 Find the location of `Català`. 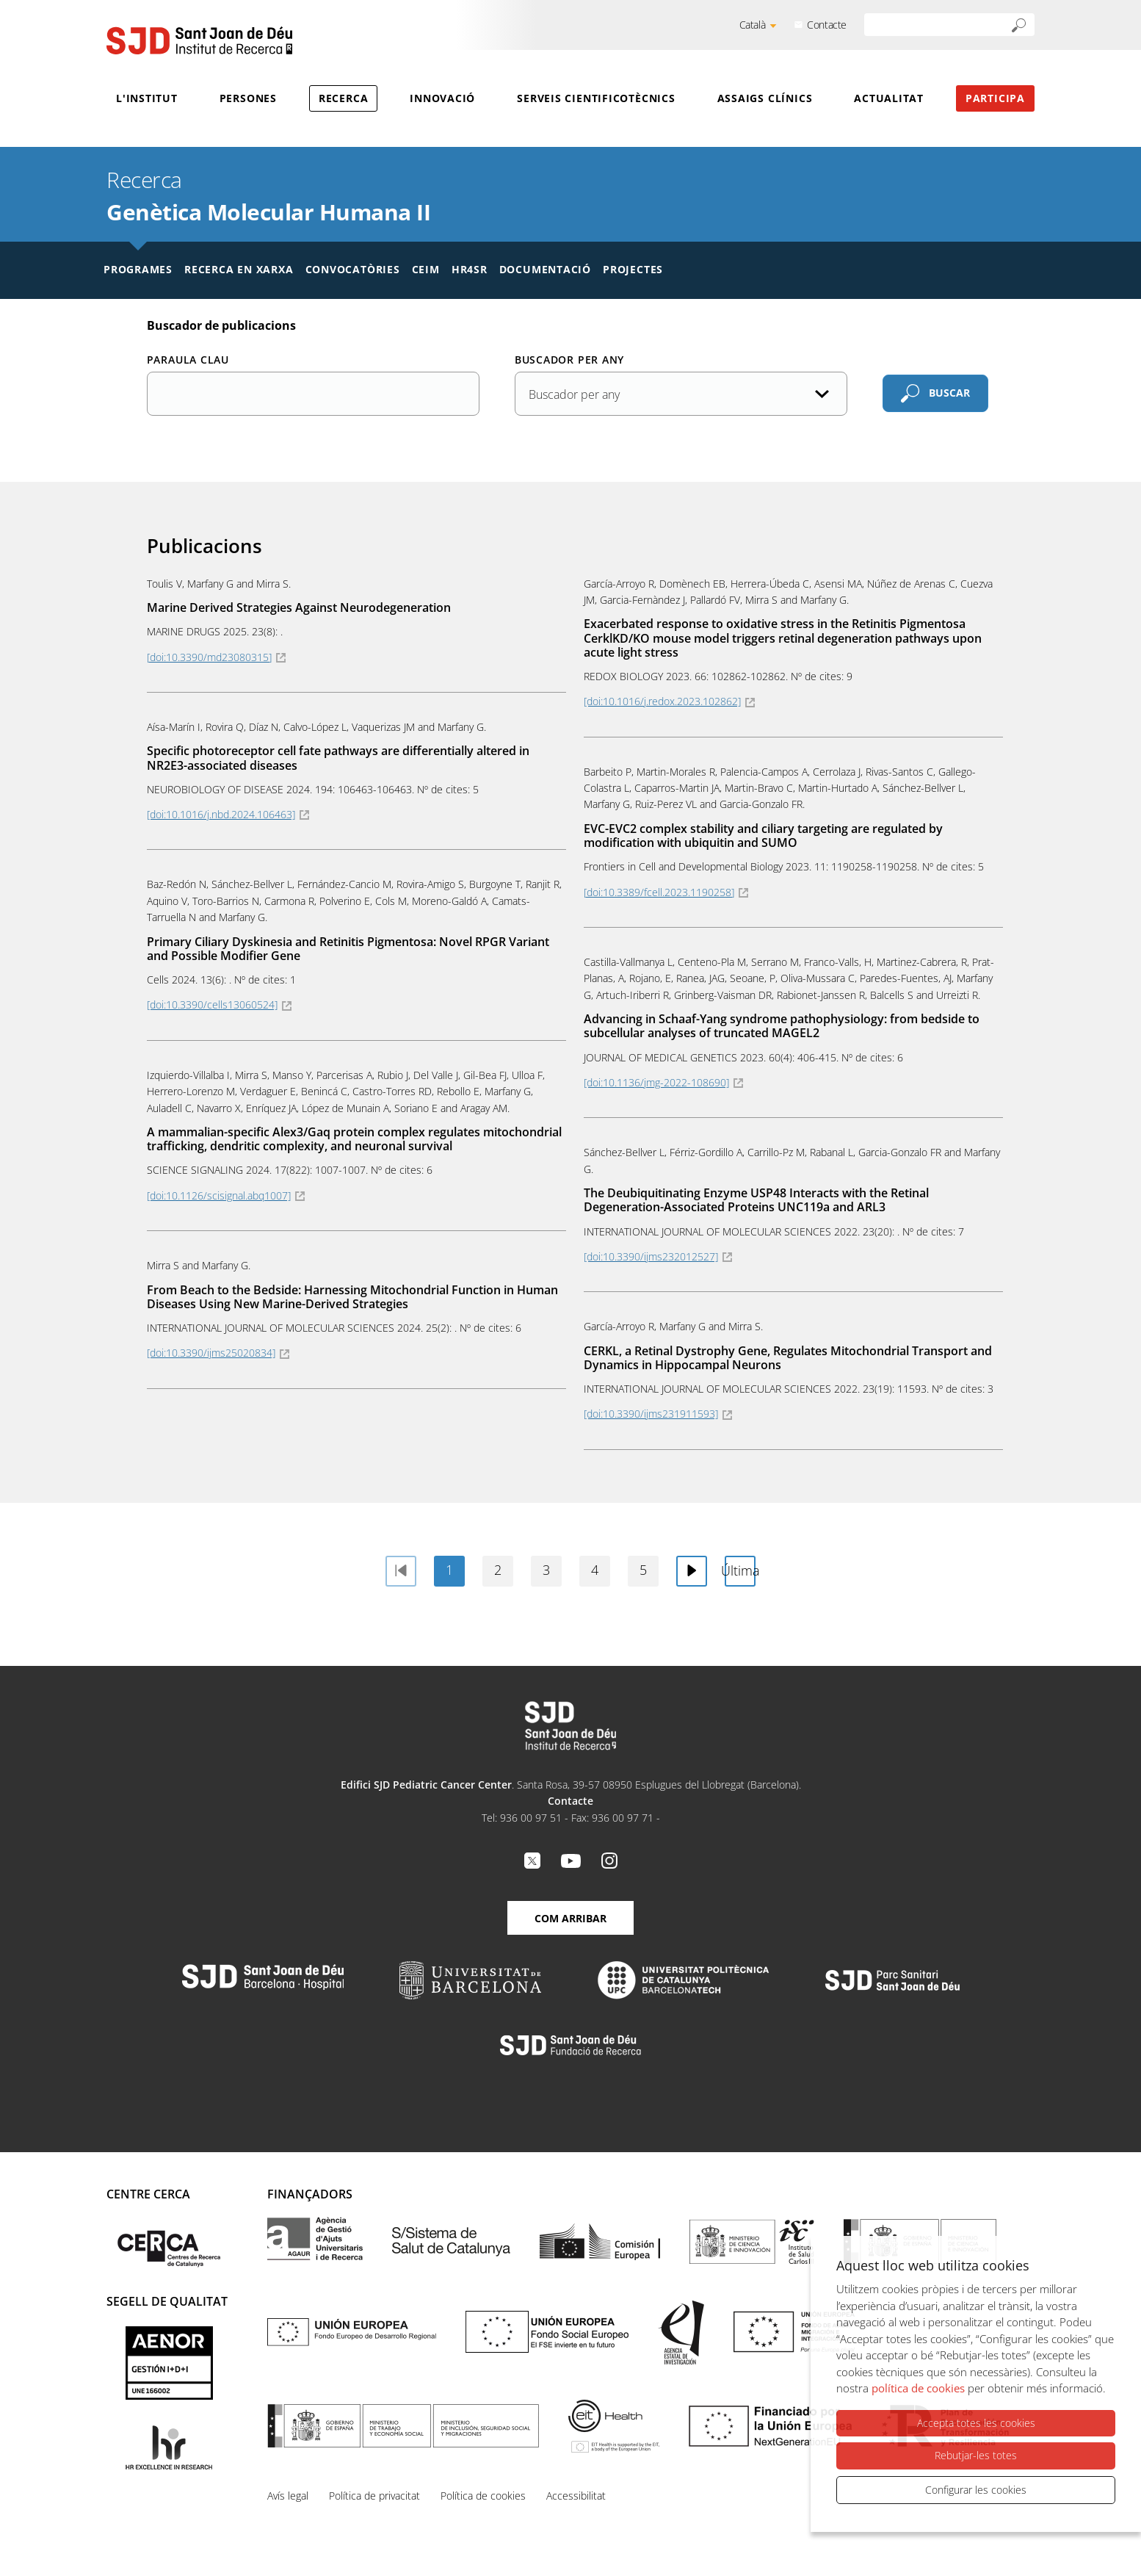

Català is located at coordinates (752, 25).